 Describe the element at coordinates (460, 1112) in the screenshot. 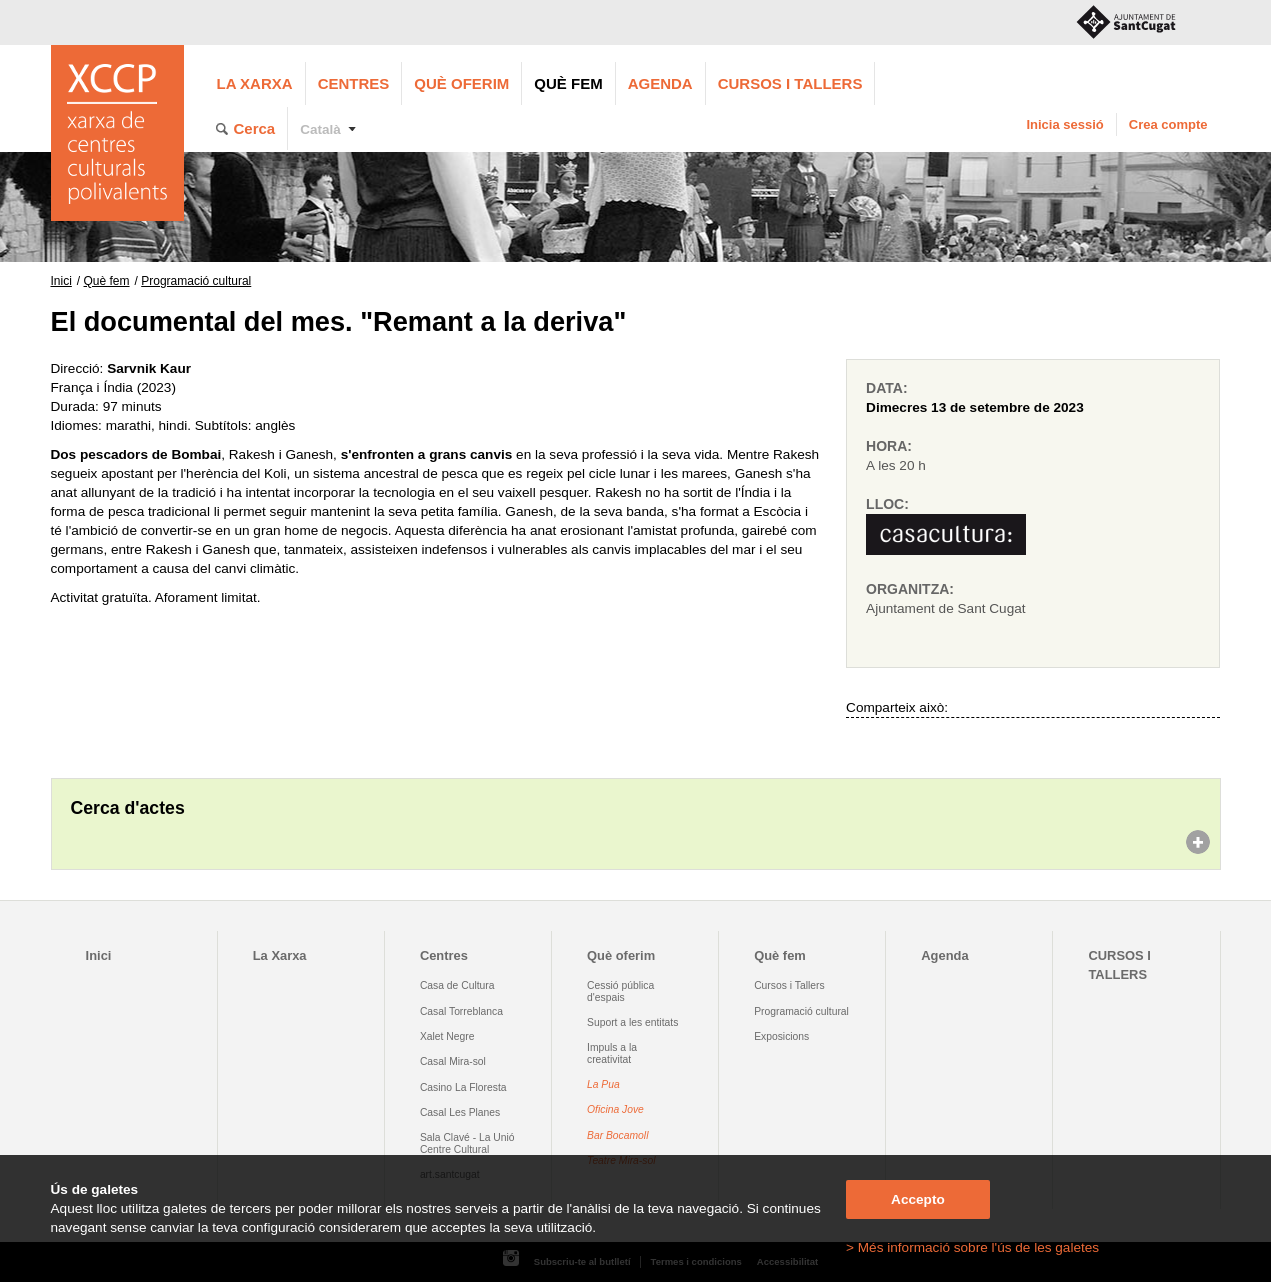

I see `Casal Les Planes` at that location.